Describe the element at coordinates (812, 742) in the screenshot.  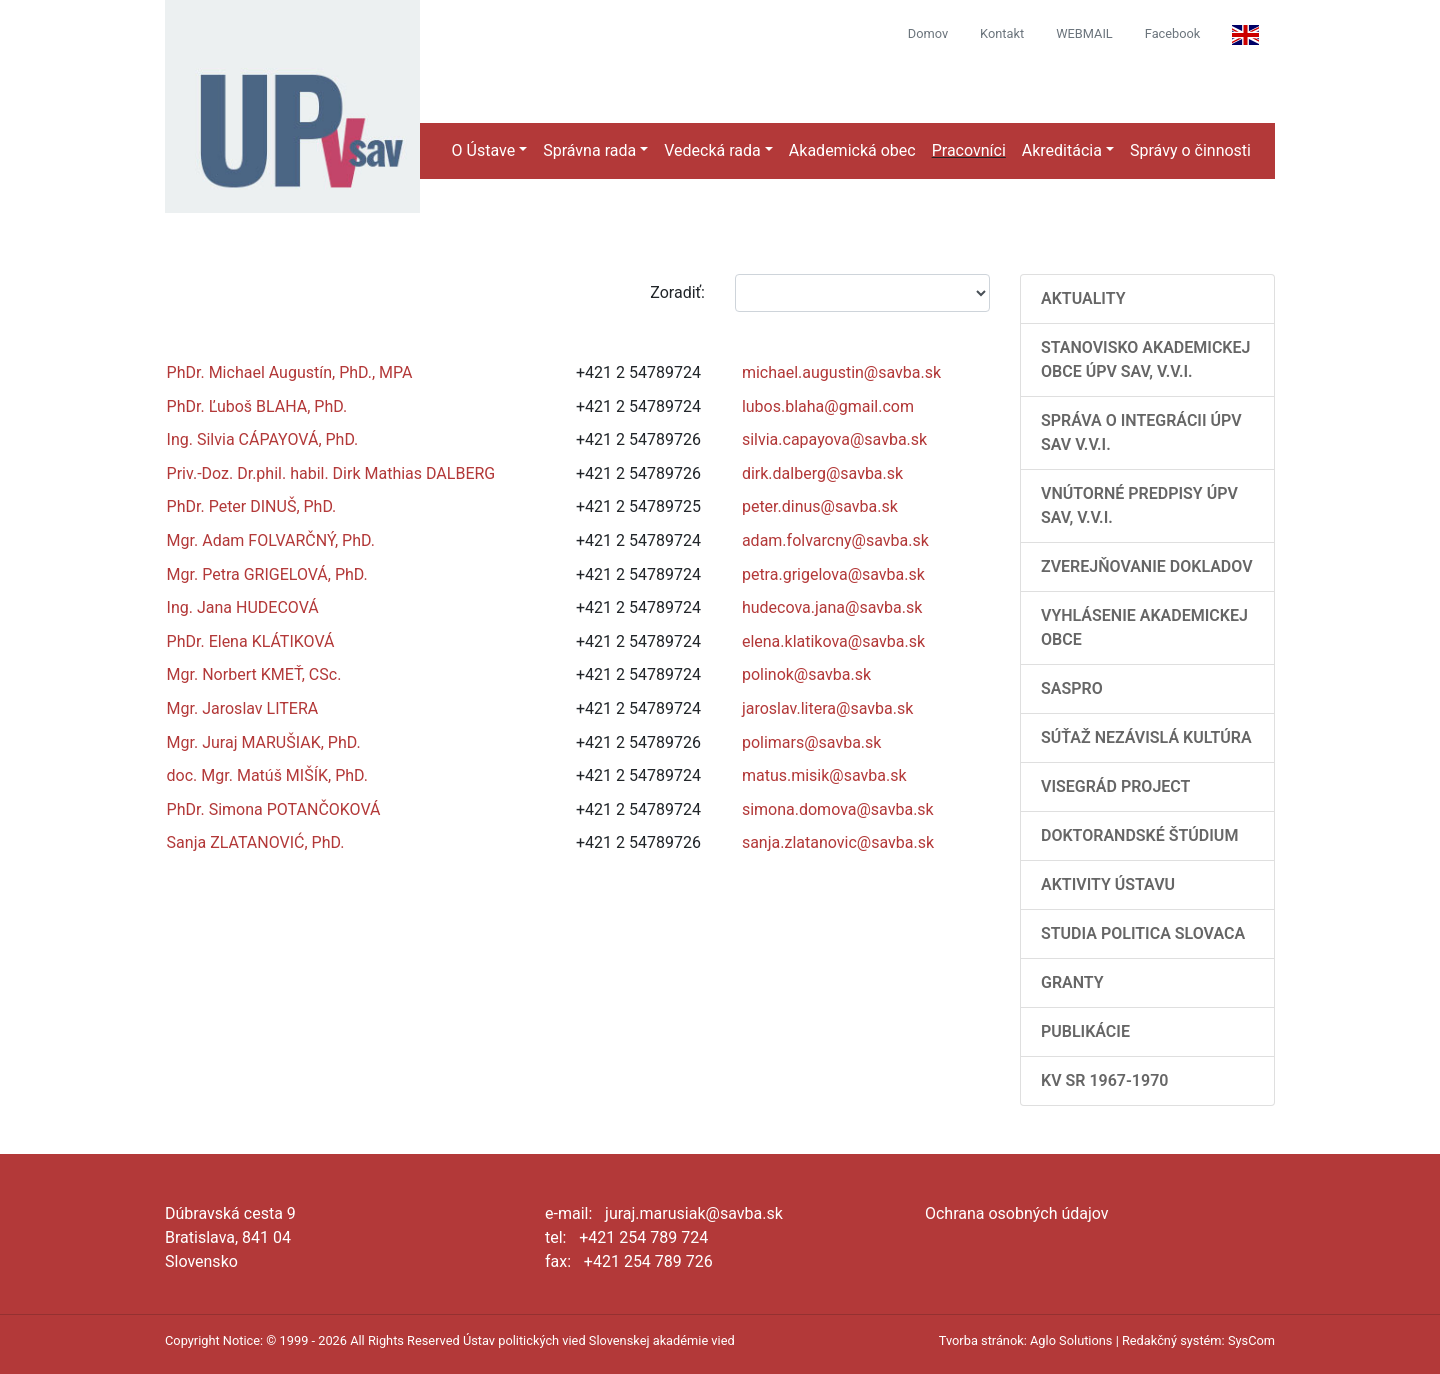
I see `polimars@savba.sk` at that location.